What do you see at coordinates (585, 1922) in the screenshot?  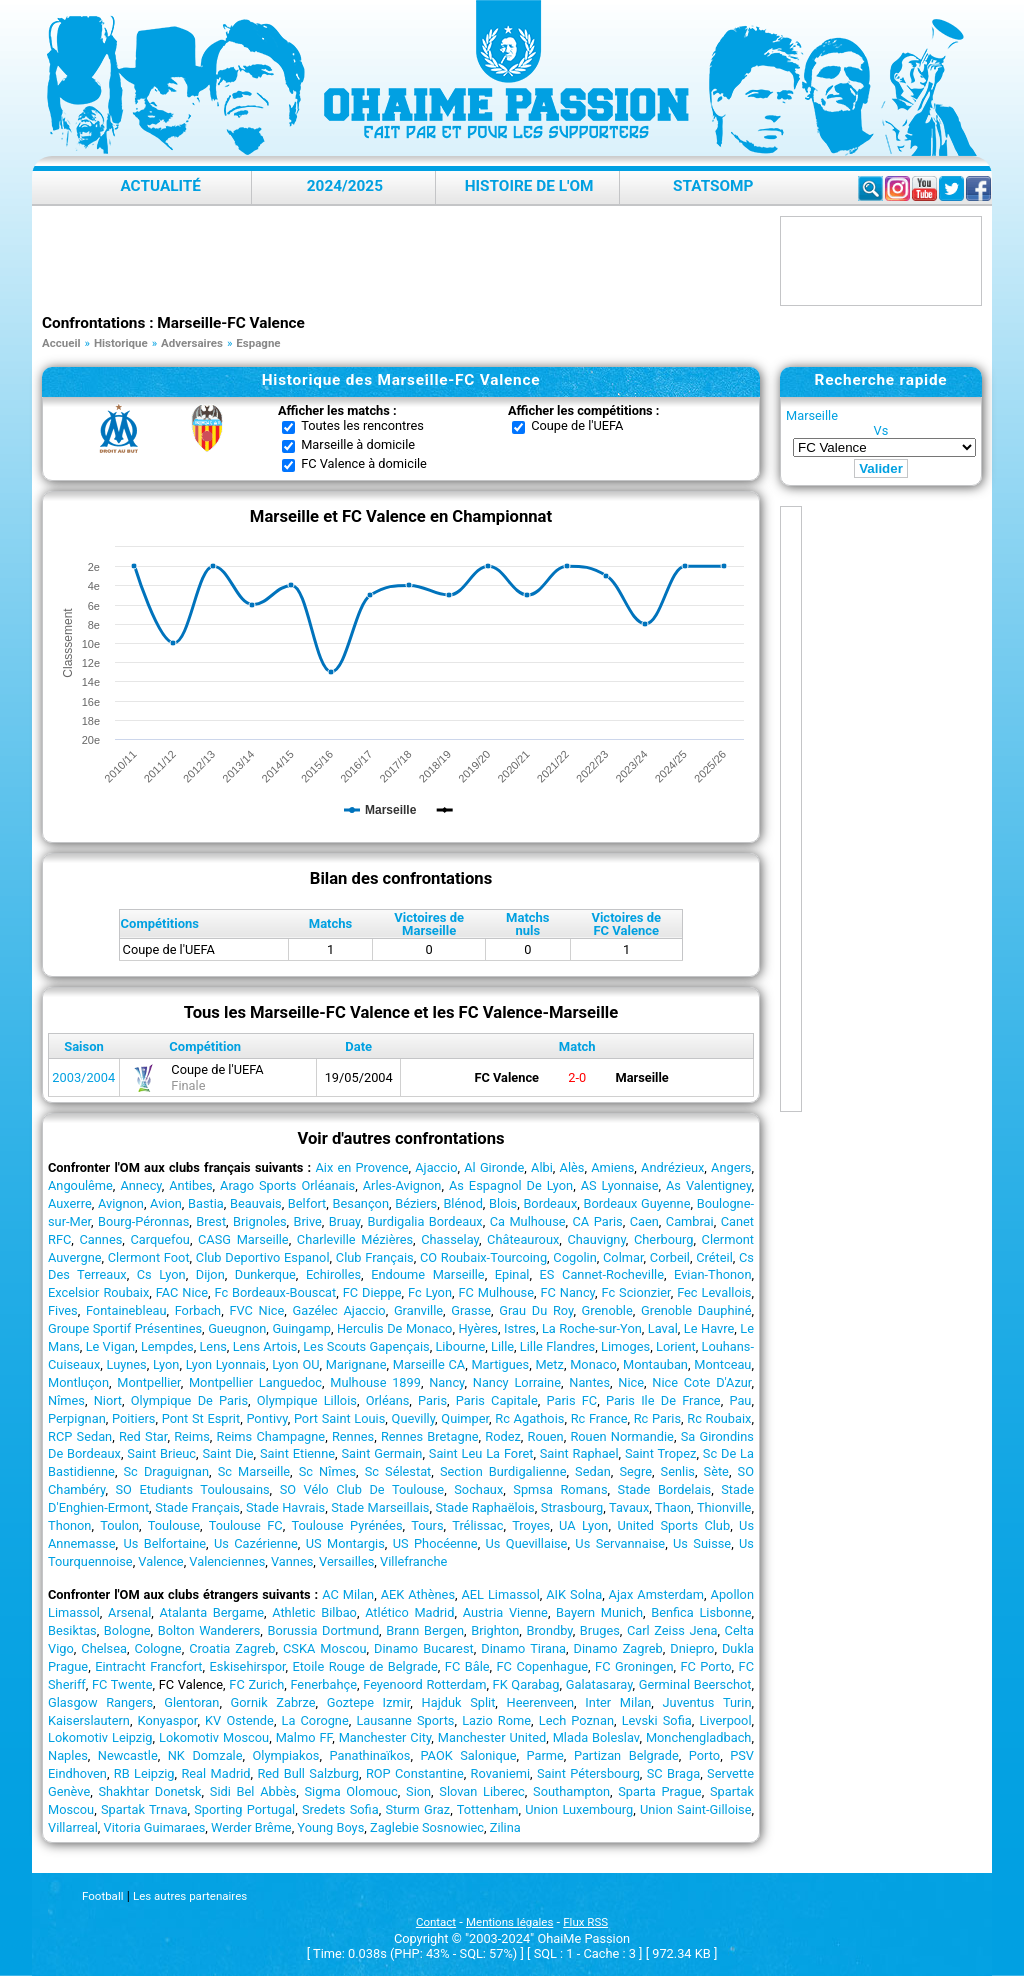 I see `Flux RSS` at bounding box center [585, 1922].